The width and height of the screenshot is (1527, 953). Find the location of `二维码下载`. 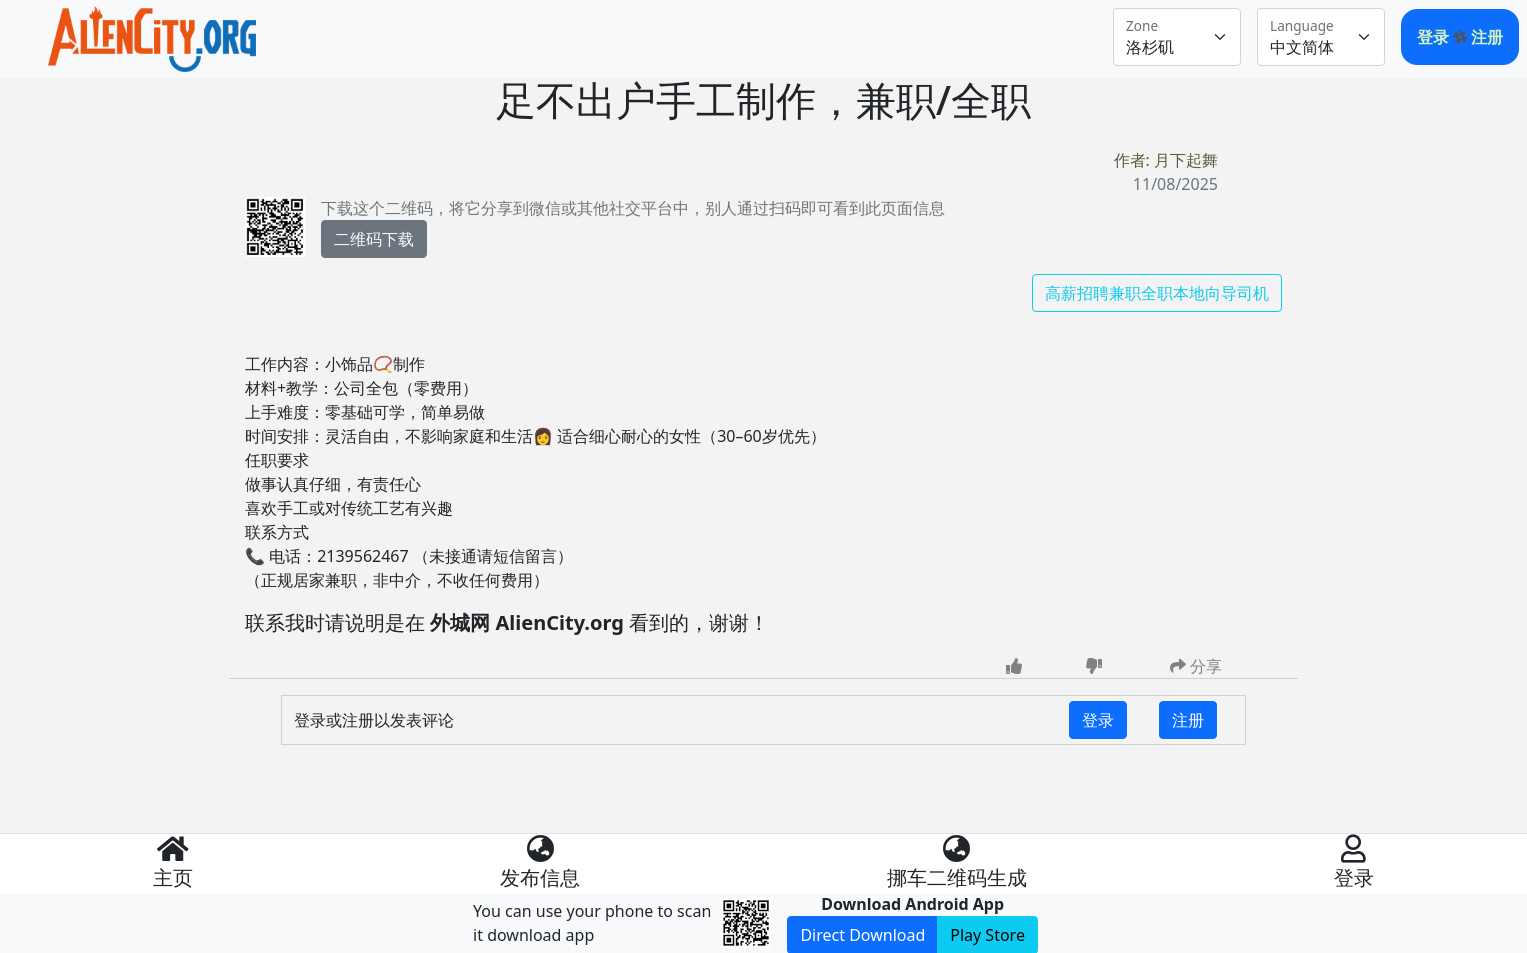

二维码下载 is located at coordinates (374, 239).